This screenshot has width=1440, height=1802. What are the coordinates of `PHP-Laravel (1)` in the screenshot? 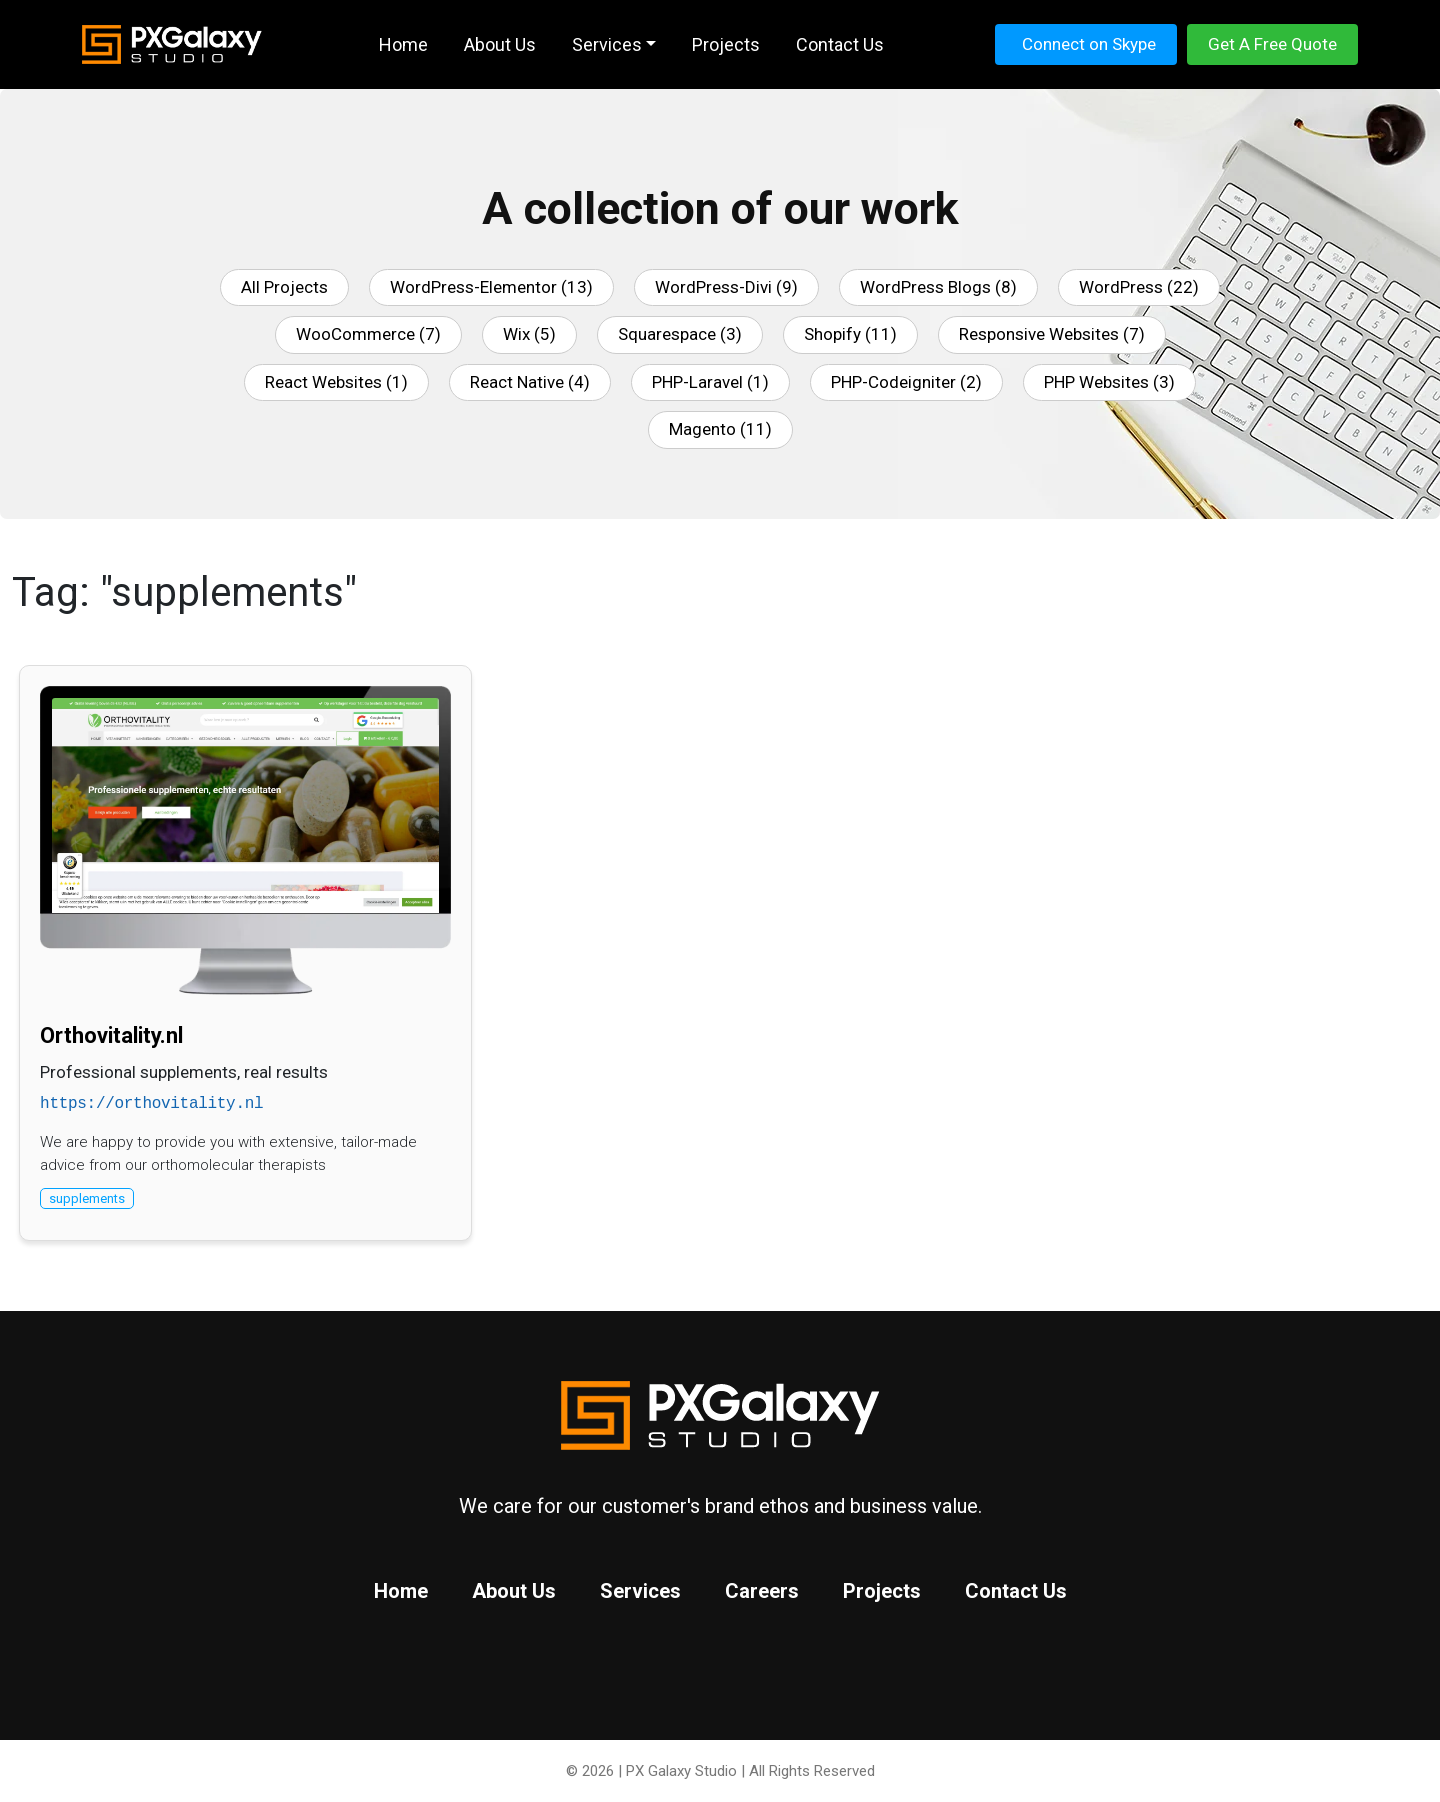 It's located at (710, 382).